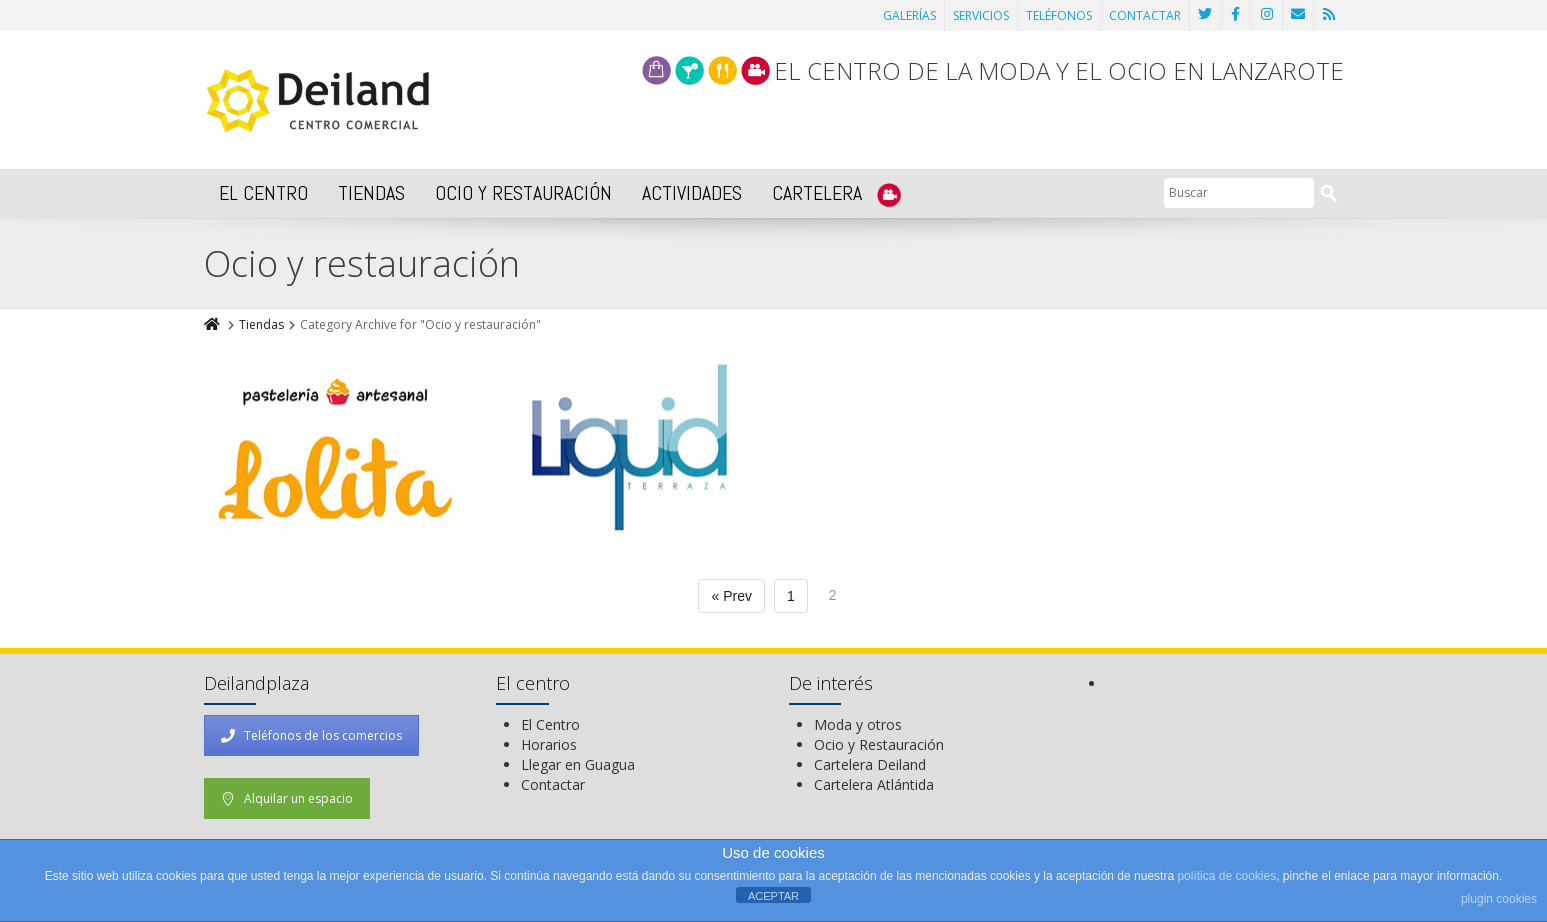  Describe the element at coordinates (311, 735) in the screenshot. I see `Teléfonos de los comercios` at that location.